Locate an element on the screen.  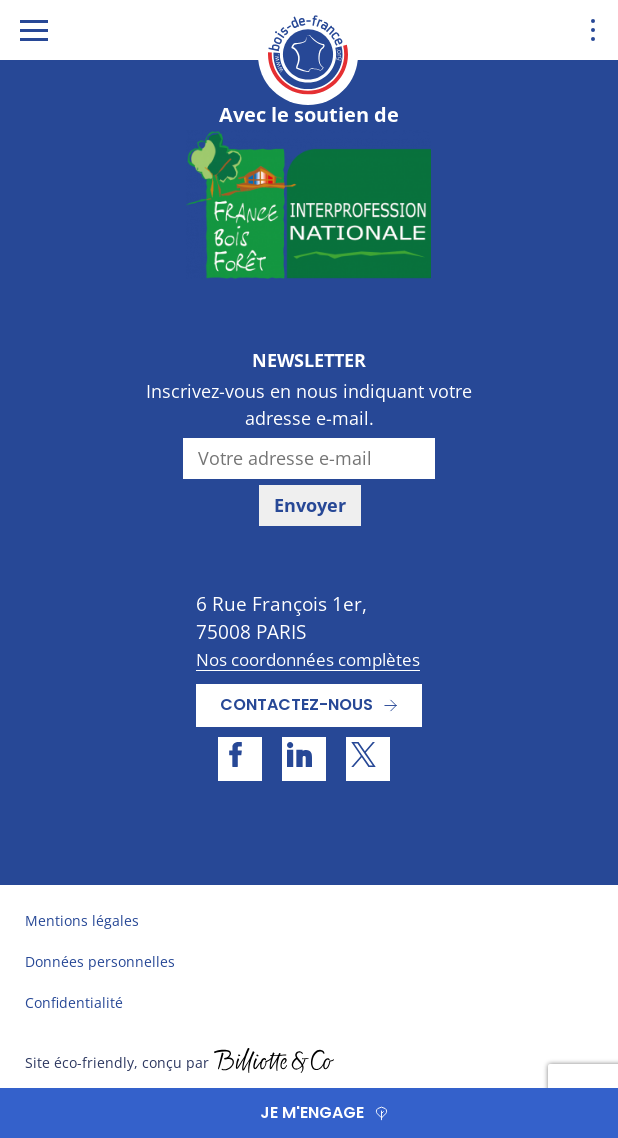
Contactez-nous is located at coordinates (296, 704).